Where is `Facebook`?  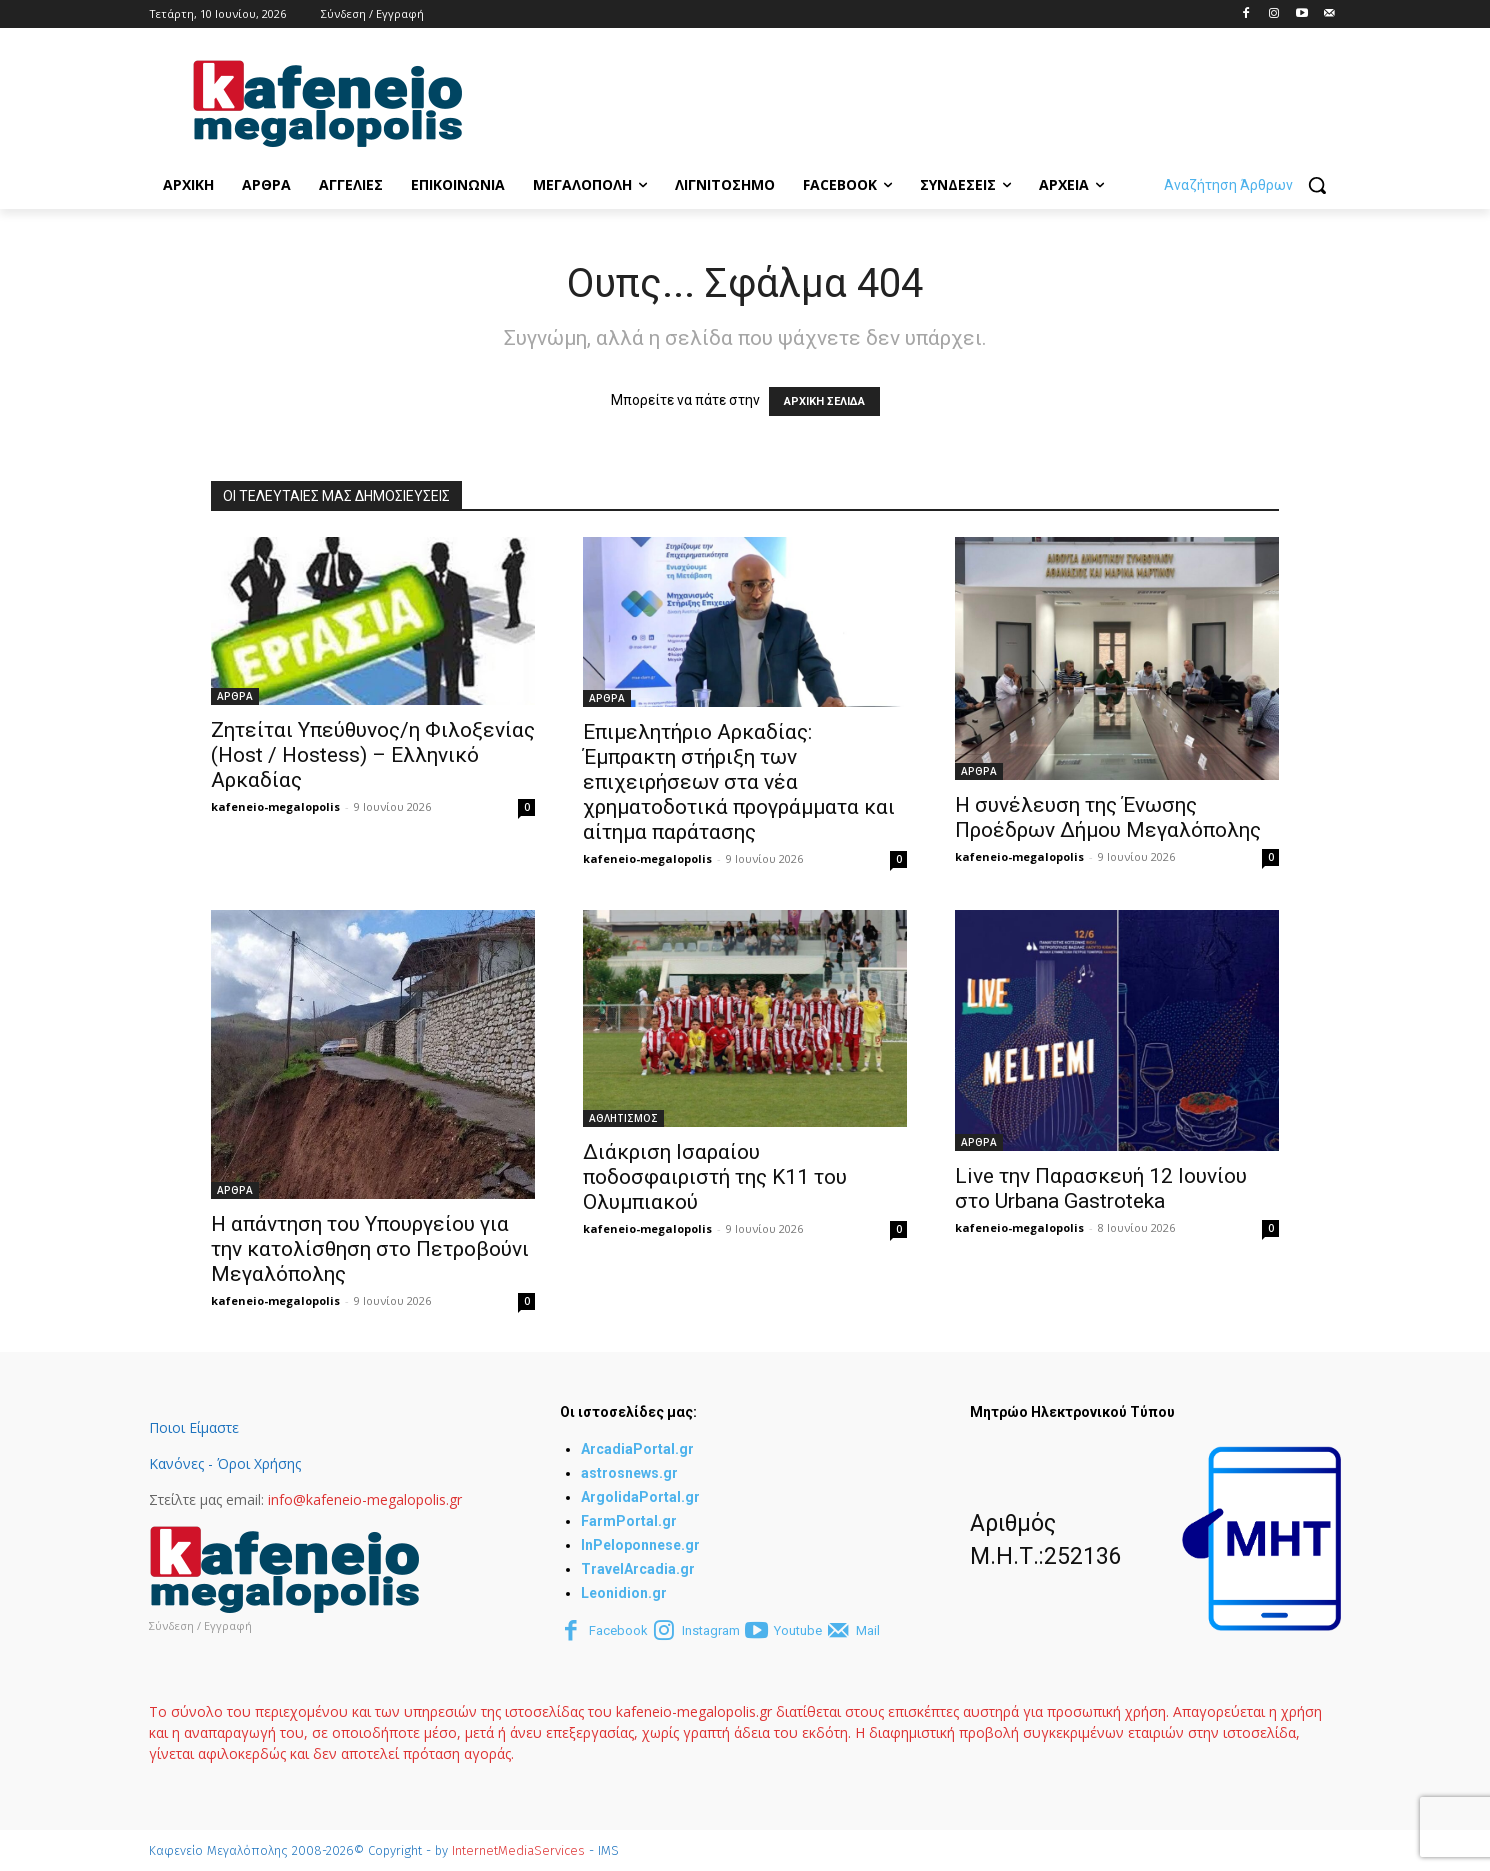 Facebook is located at coordinates (618, 1630).